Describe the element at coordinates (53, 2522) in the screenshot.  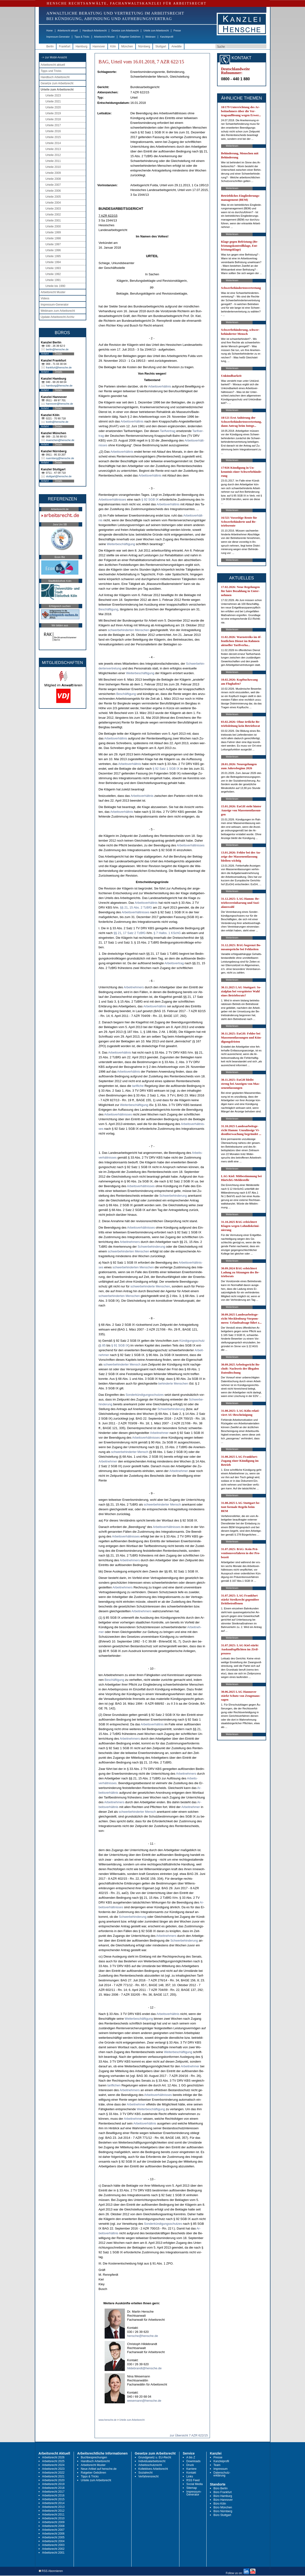
I see `Arbeitsrecht 2009` at that location.